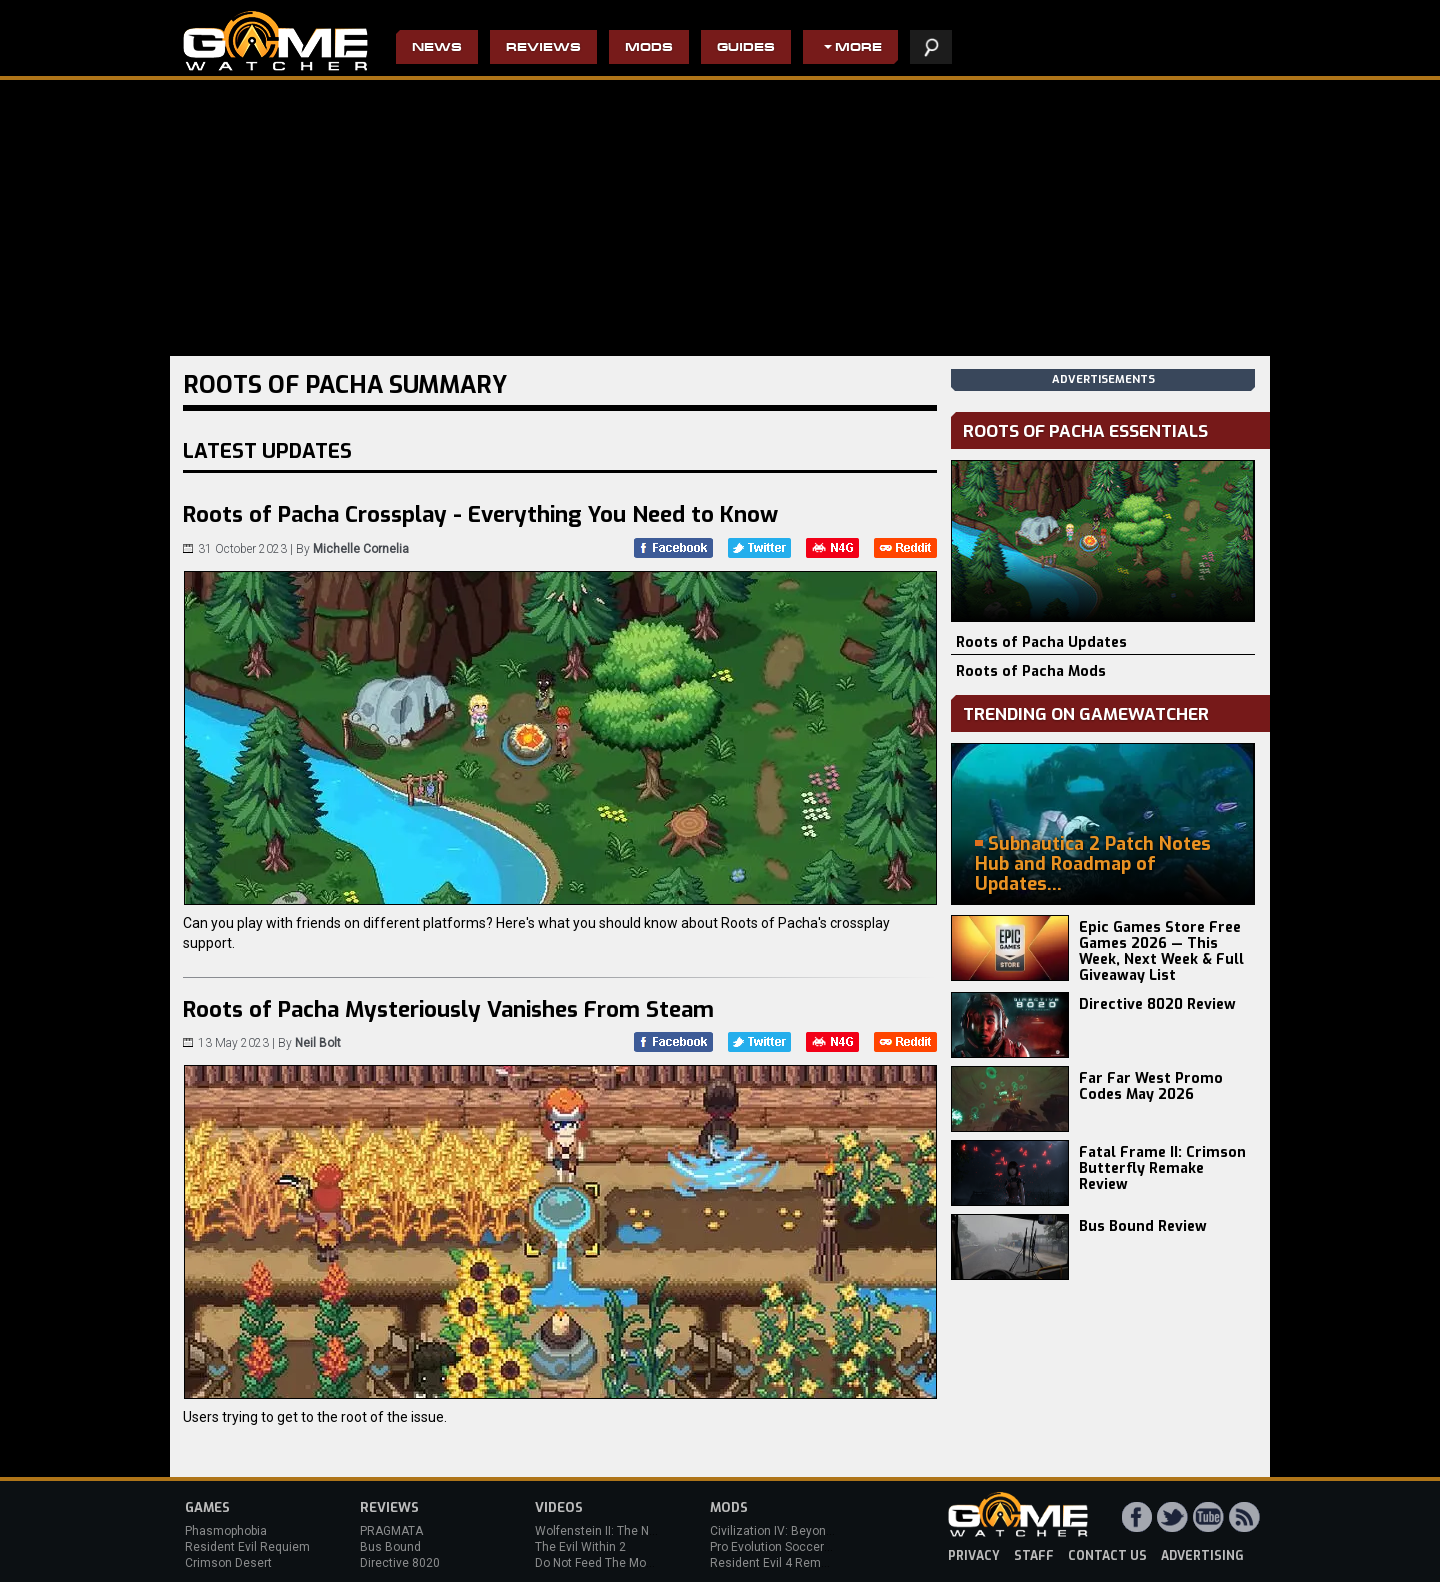 The width and height of the screenshot is (1440, 1582). What do you see at coordinates (543, 48) in the screenshot?
I see `Reviews` at bounding box center [543, 48].